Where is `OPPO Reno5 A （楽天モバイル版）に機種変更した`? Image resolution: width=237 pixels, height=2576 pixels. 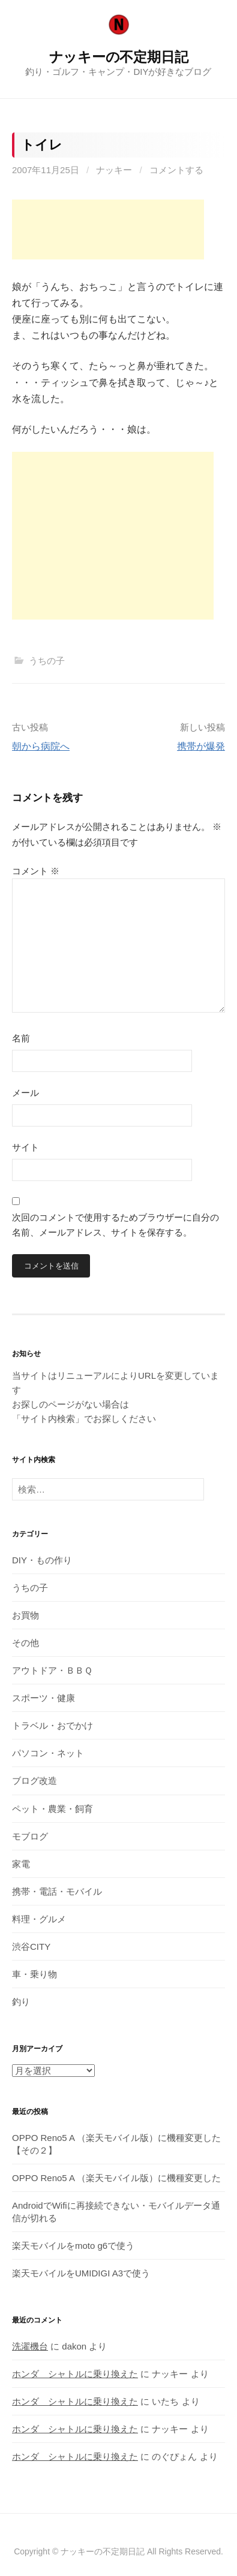
OPPO Reno5 A （楽天モバイル版）に機種変更した is located at coordinates (116, 2178).